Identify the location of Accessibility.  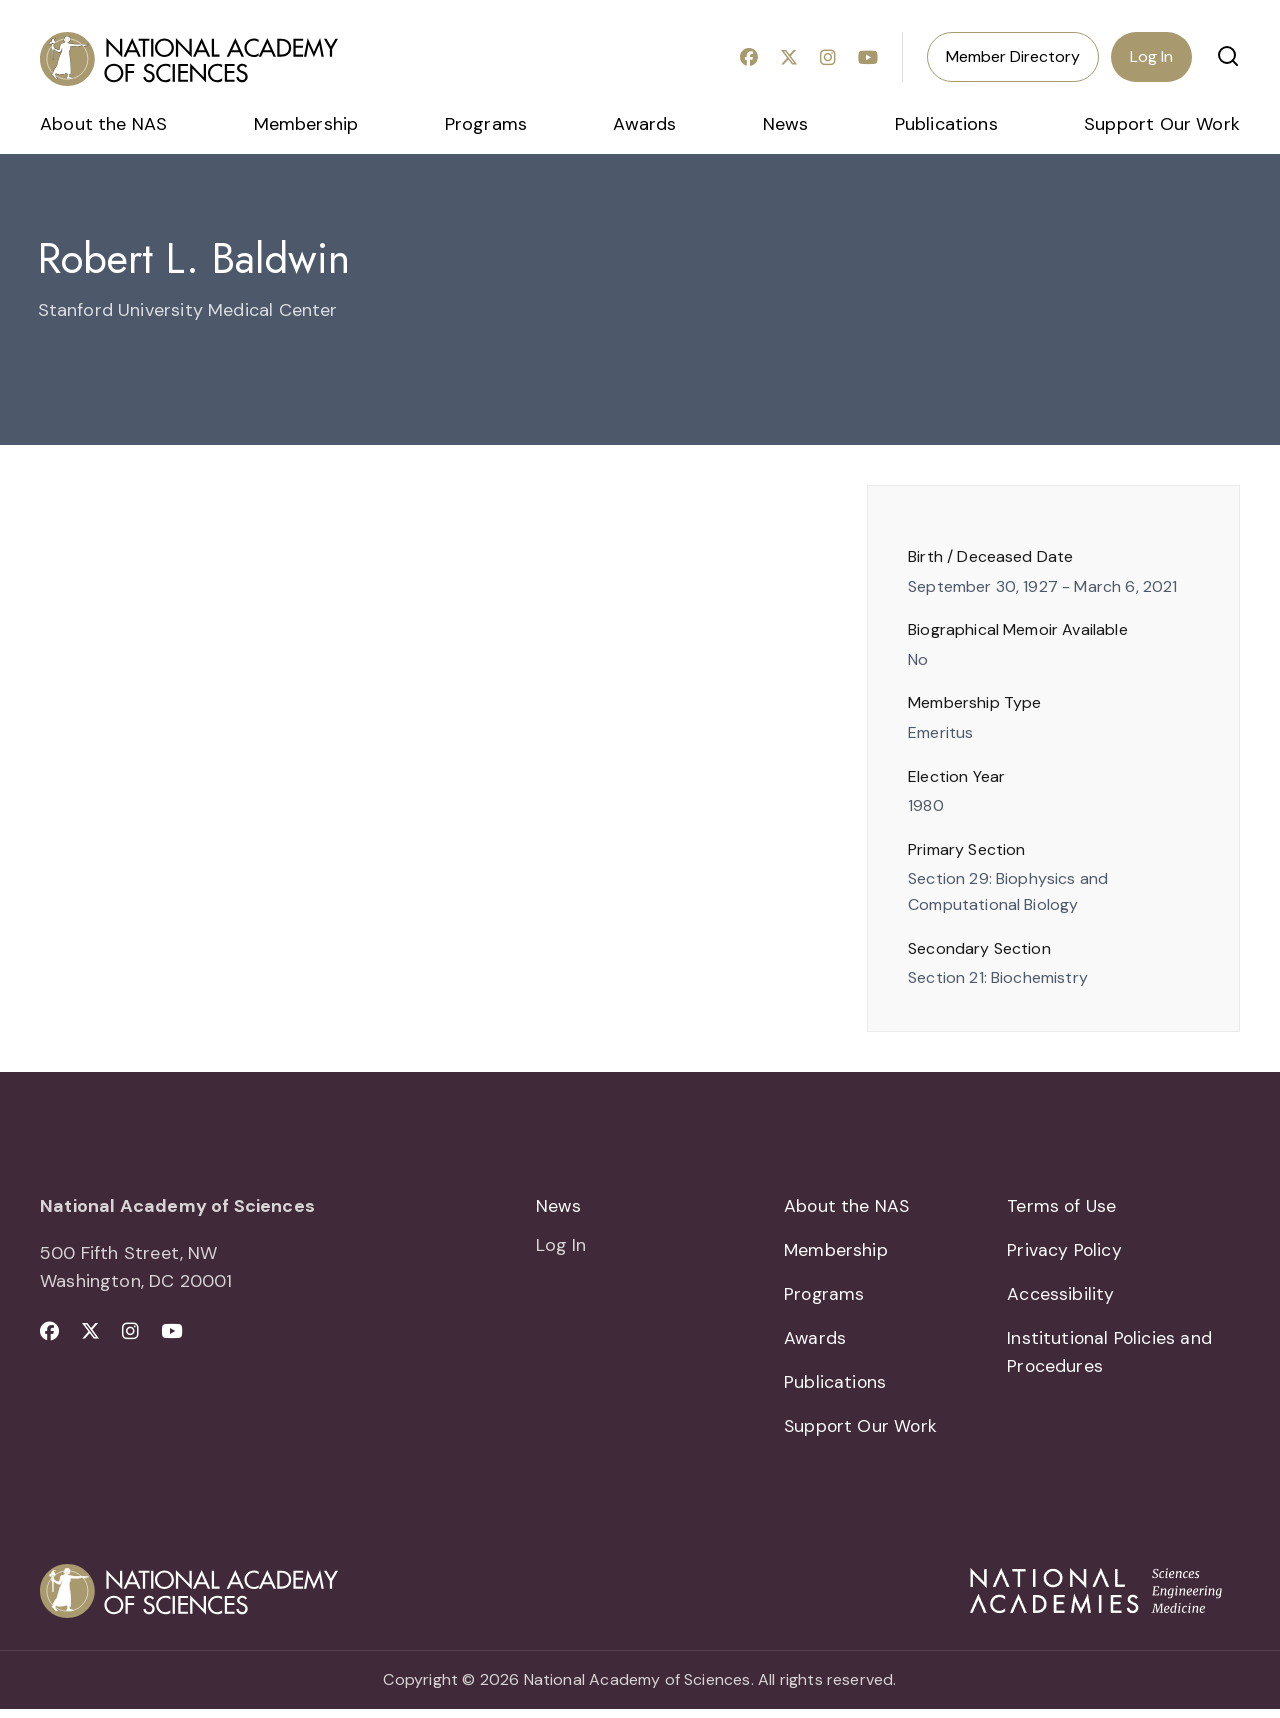
(1060, 1297).